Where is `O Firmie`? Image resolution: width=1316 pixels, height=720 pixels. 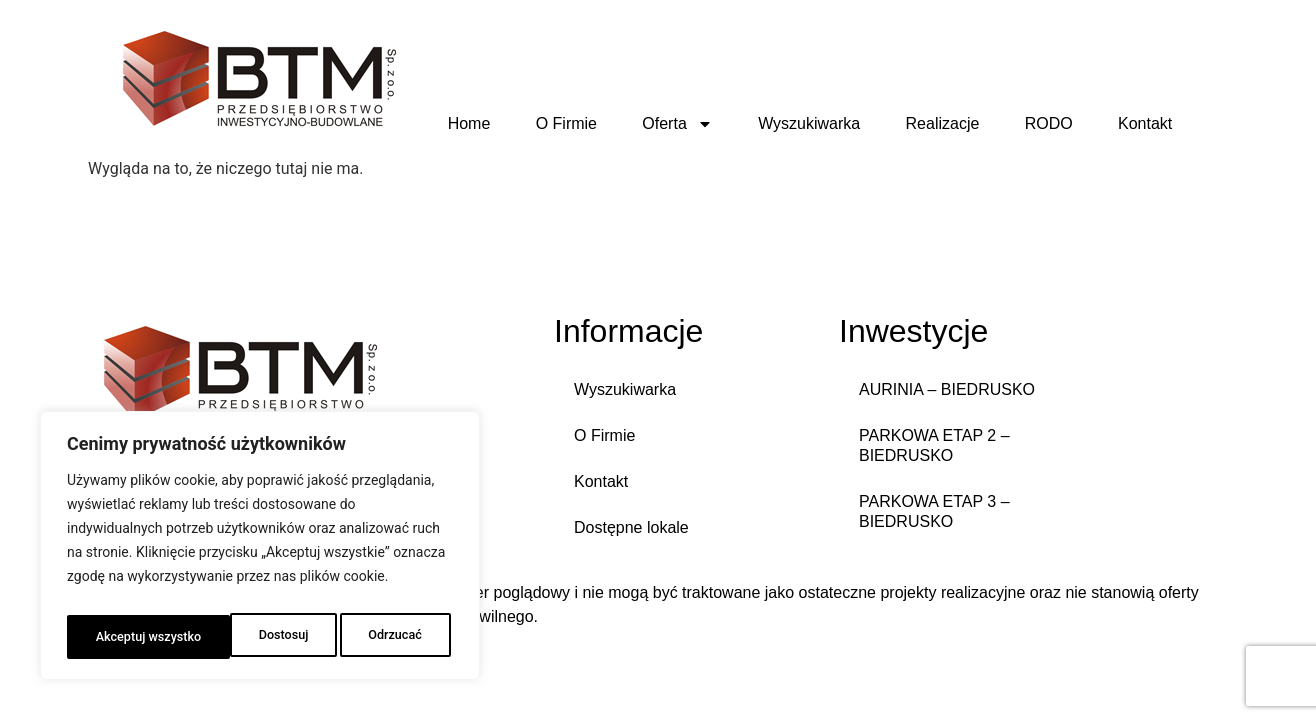
O Firmie is located at coordinates (566, 123).